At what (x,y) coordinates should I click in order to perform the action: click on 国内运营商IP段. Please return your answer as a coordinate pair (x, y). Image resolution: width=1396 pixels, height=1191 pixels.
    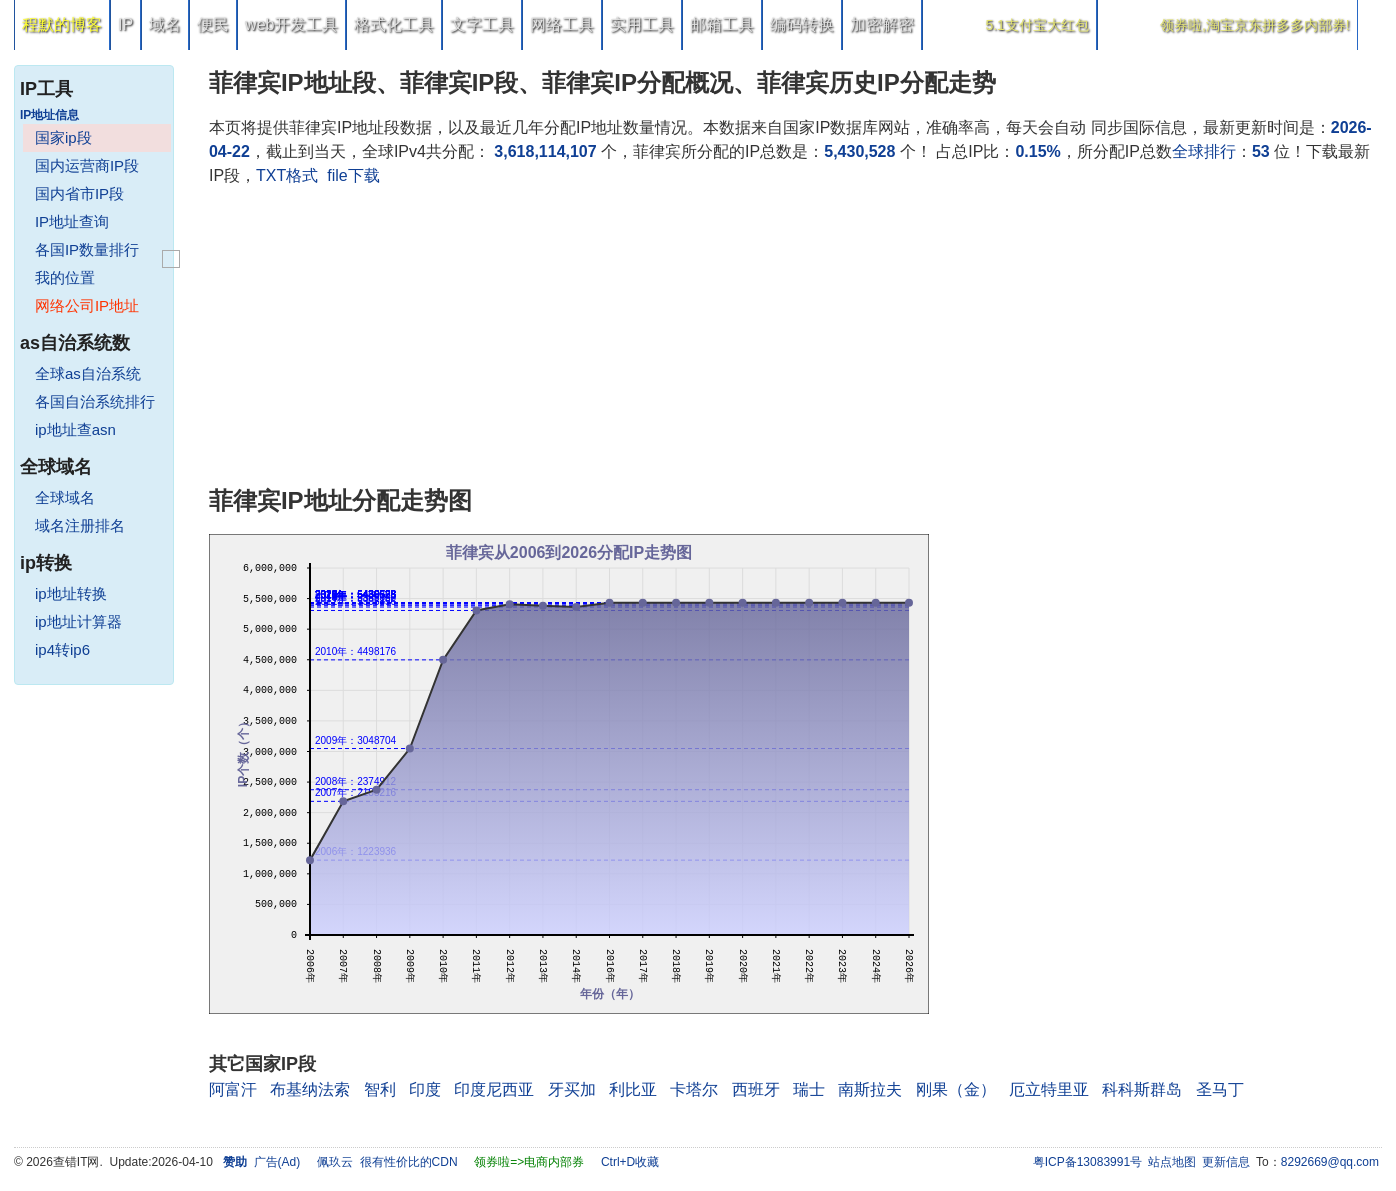
    Looking at the image, I should click on (87, 165).